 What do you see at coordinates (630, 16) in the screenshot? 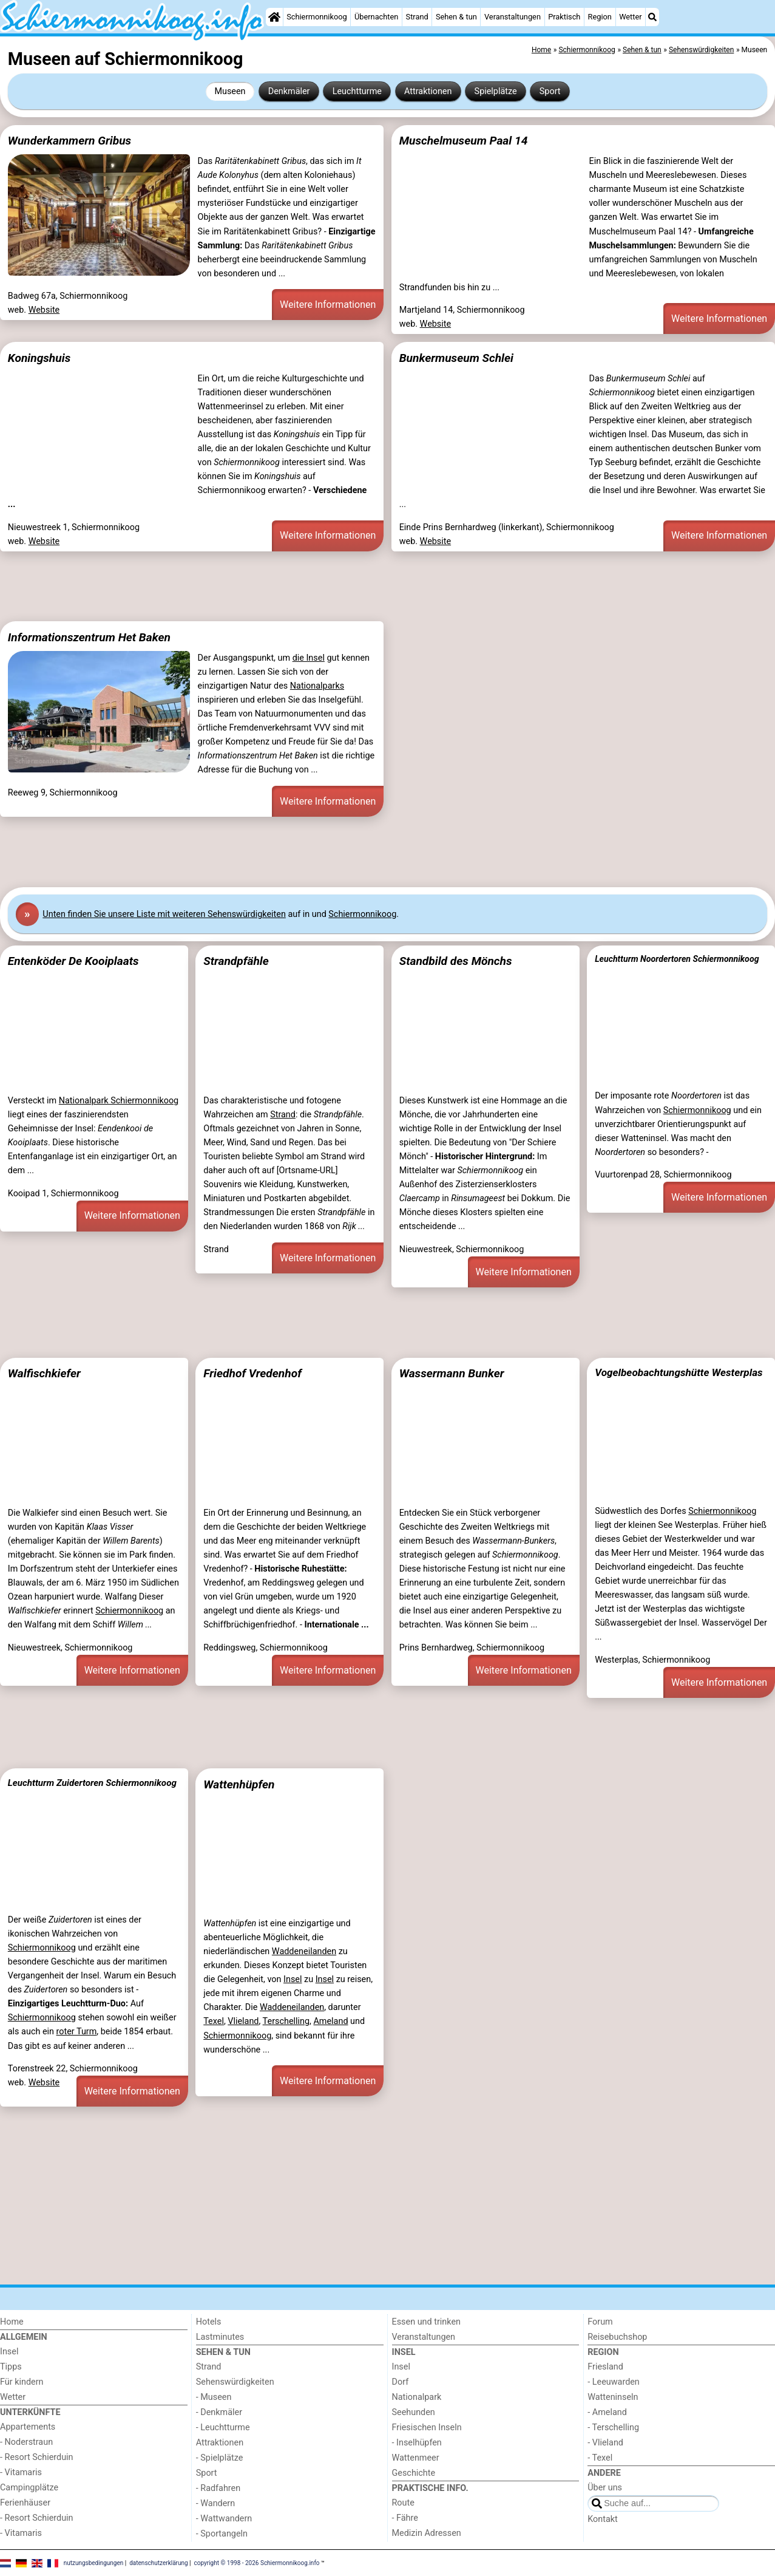
I see `Wetter` at bounding box center [630, 16].